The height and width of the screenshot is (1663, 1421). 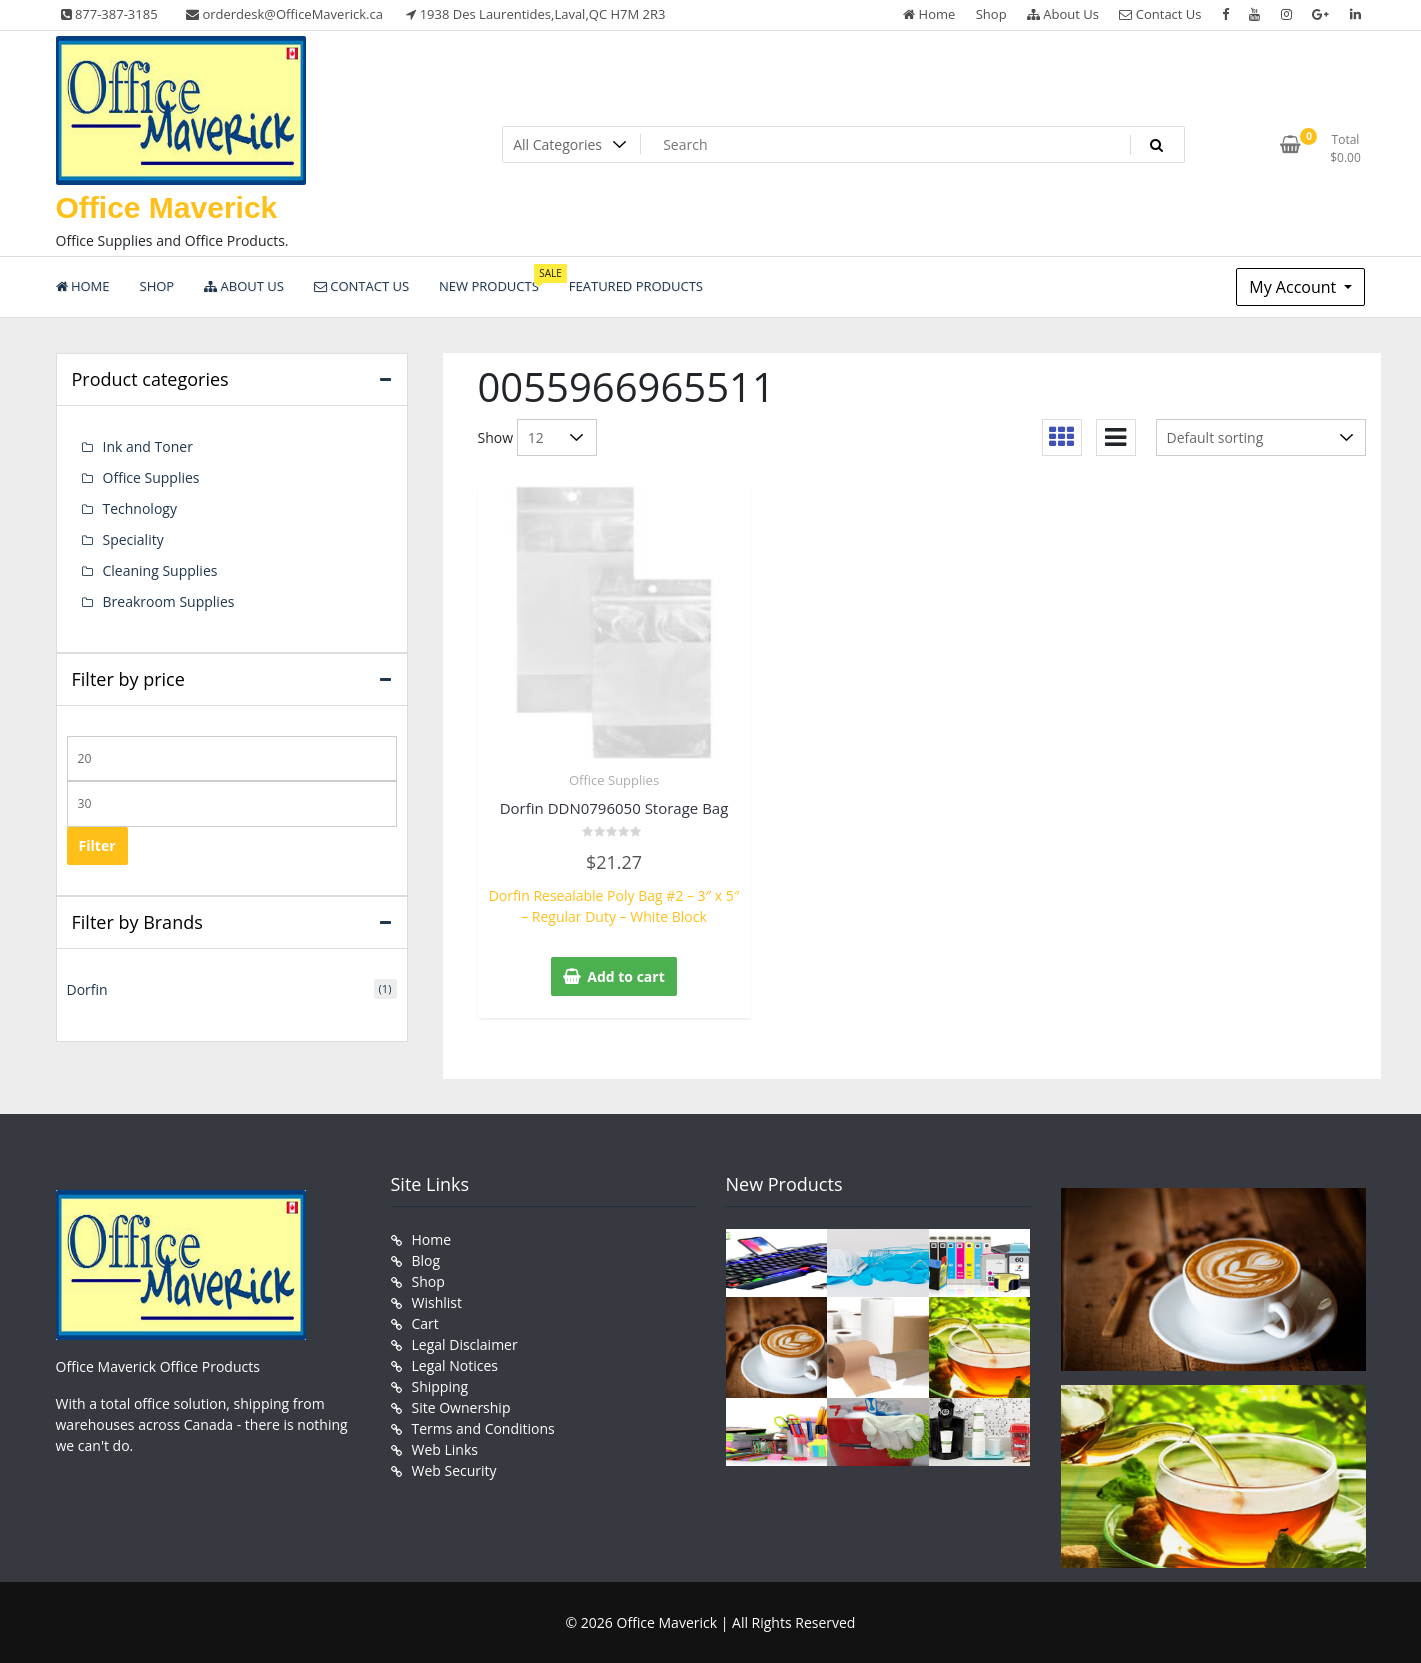 I want to click on Breakroom Supplies, so click(x=169, y=601).